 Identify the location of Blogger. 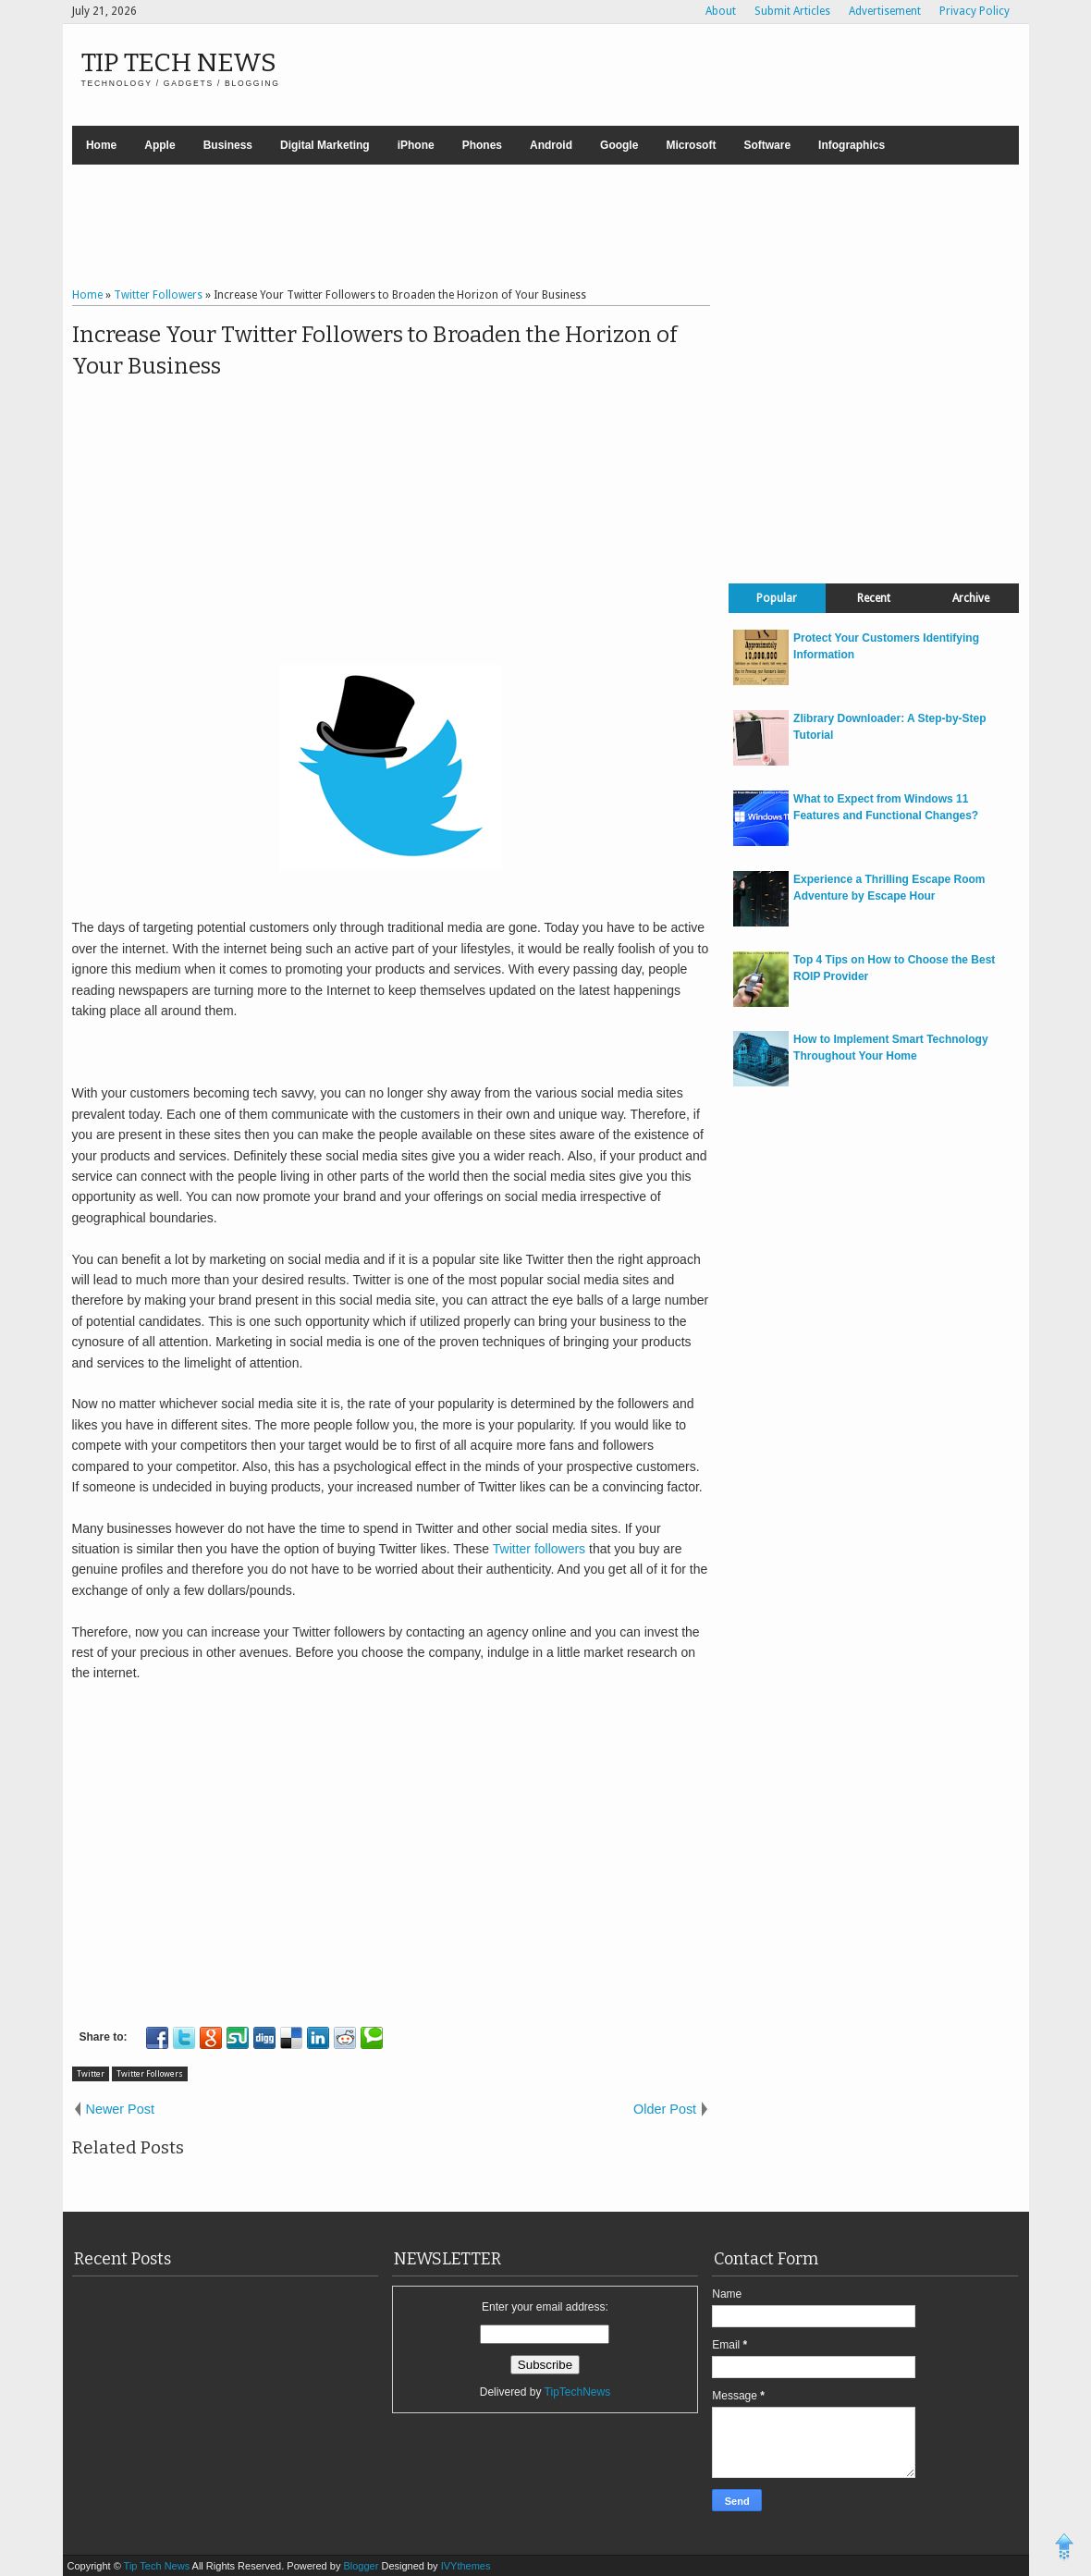
(362, 2565).